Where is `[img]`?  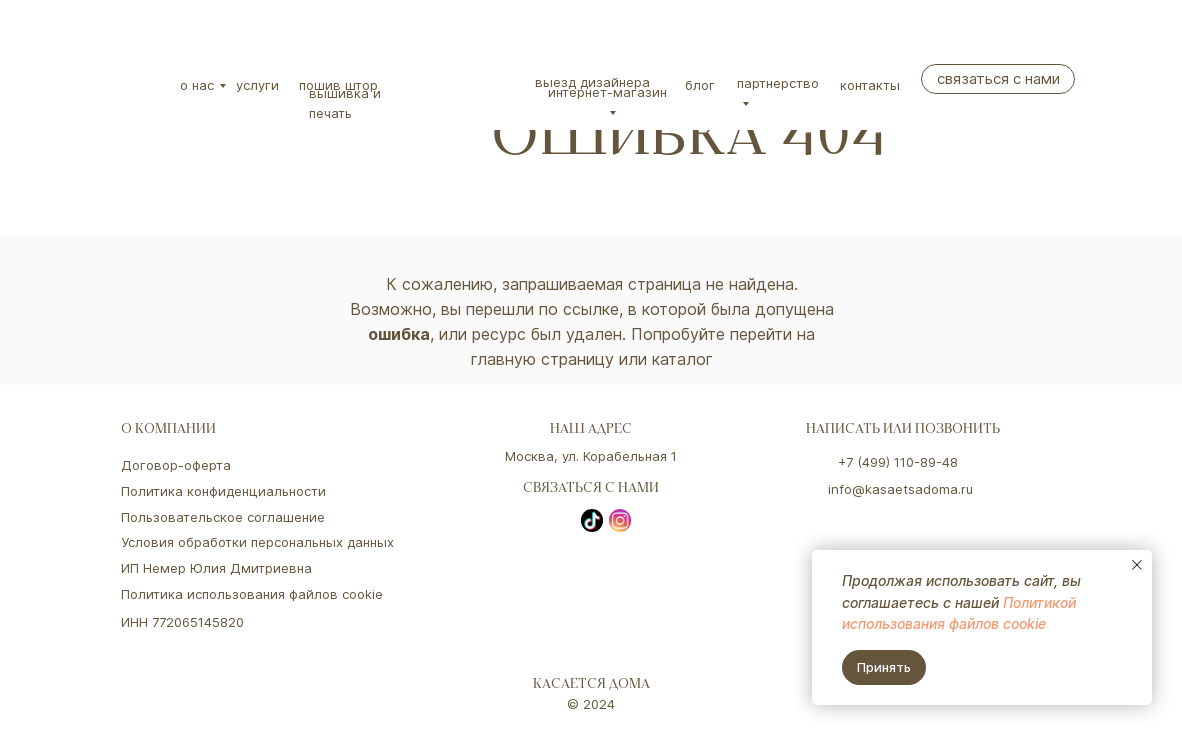 [img] is located at coordinates (137, 45).